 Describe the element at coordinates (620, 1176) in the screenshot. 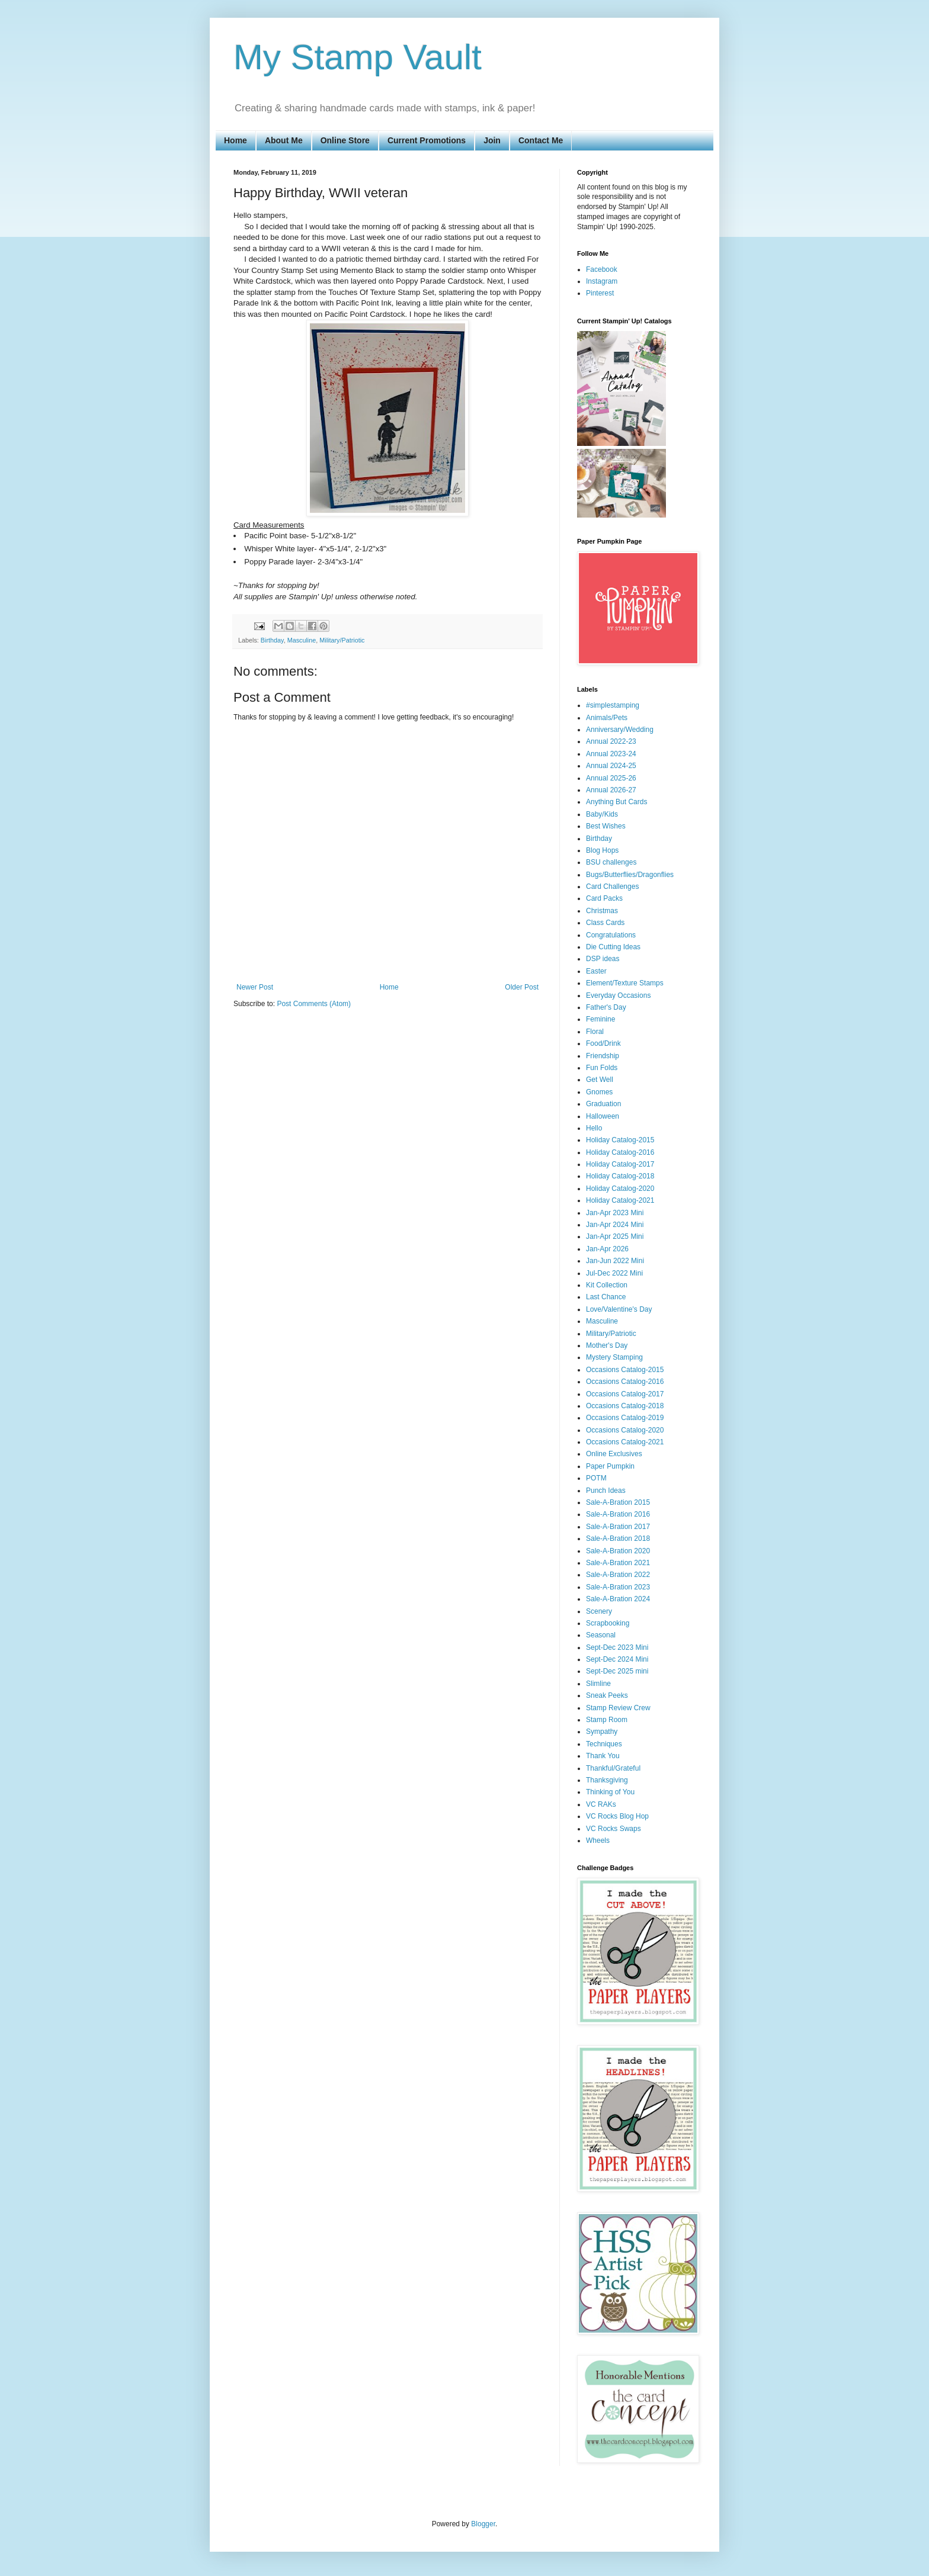

I see `Holiday Catalog-2018` at that location.